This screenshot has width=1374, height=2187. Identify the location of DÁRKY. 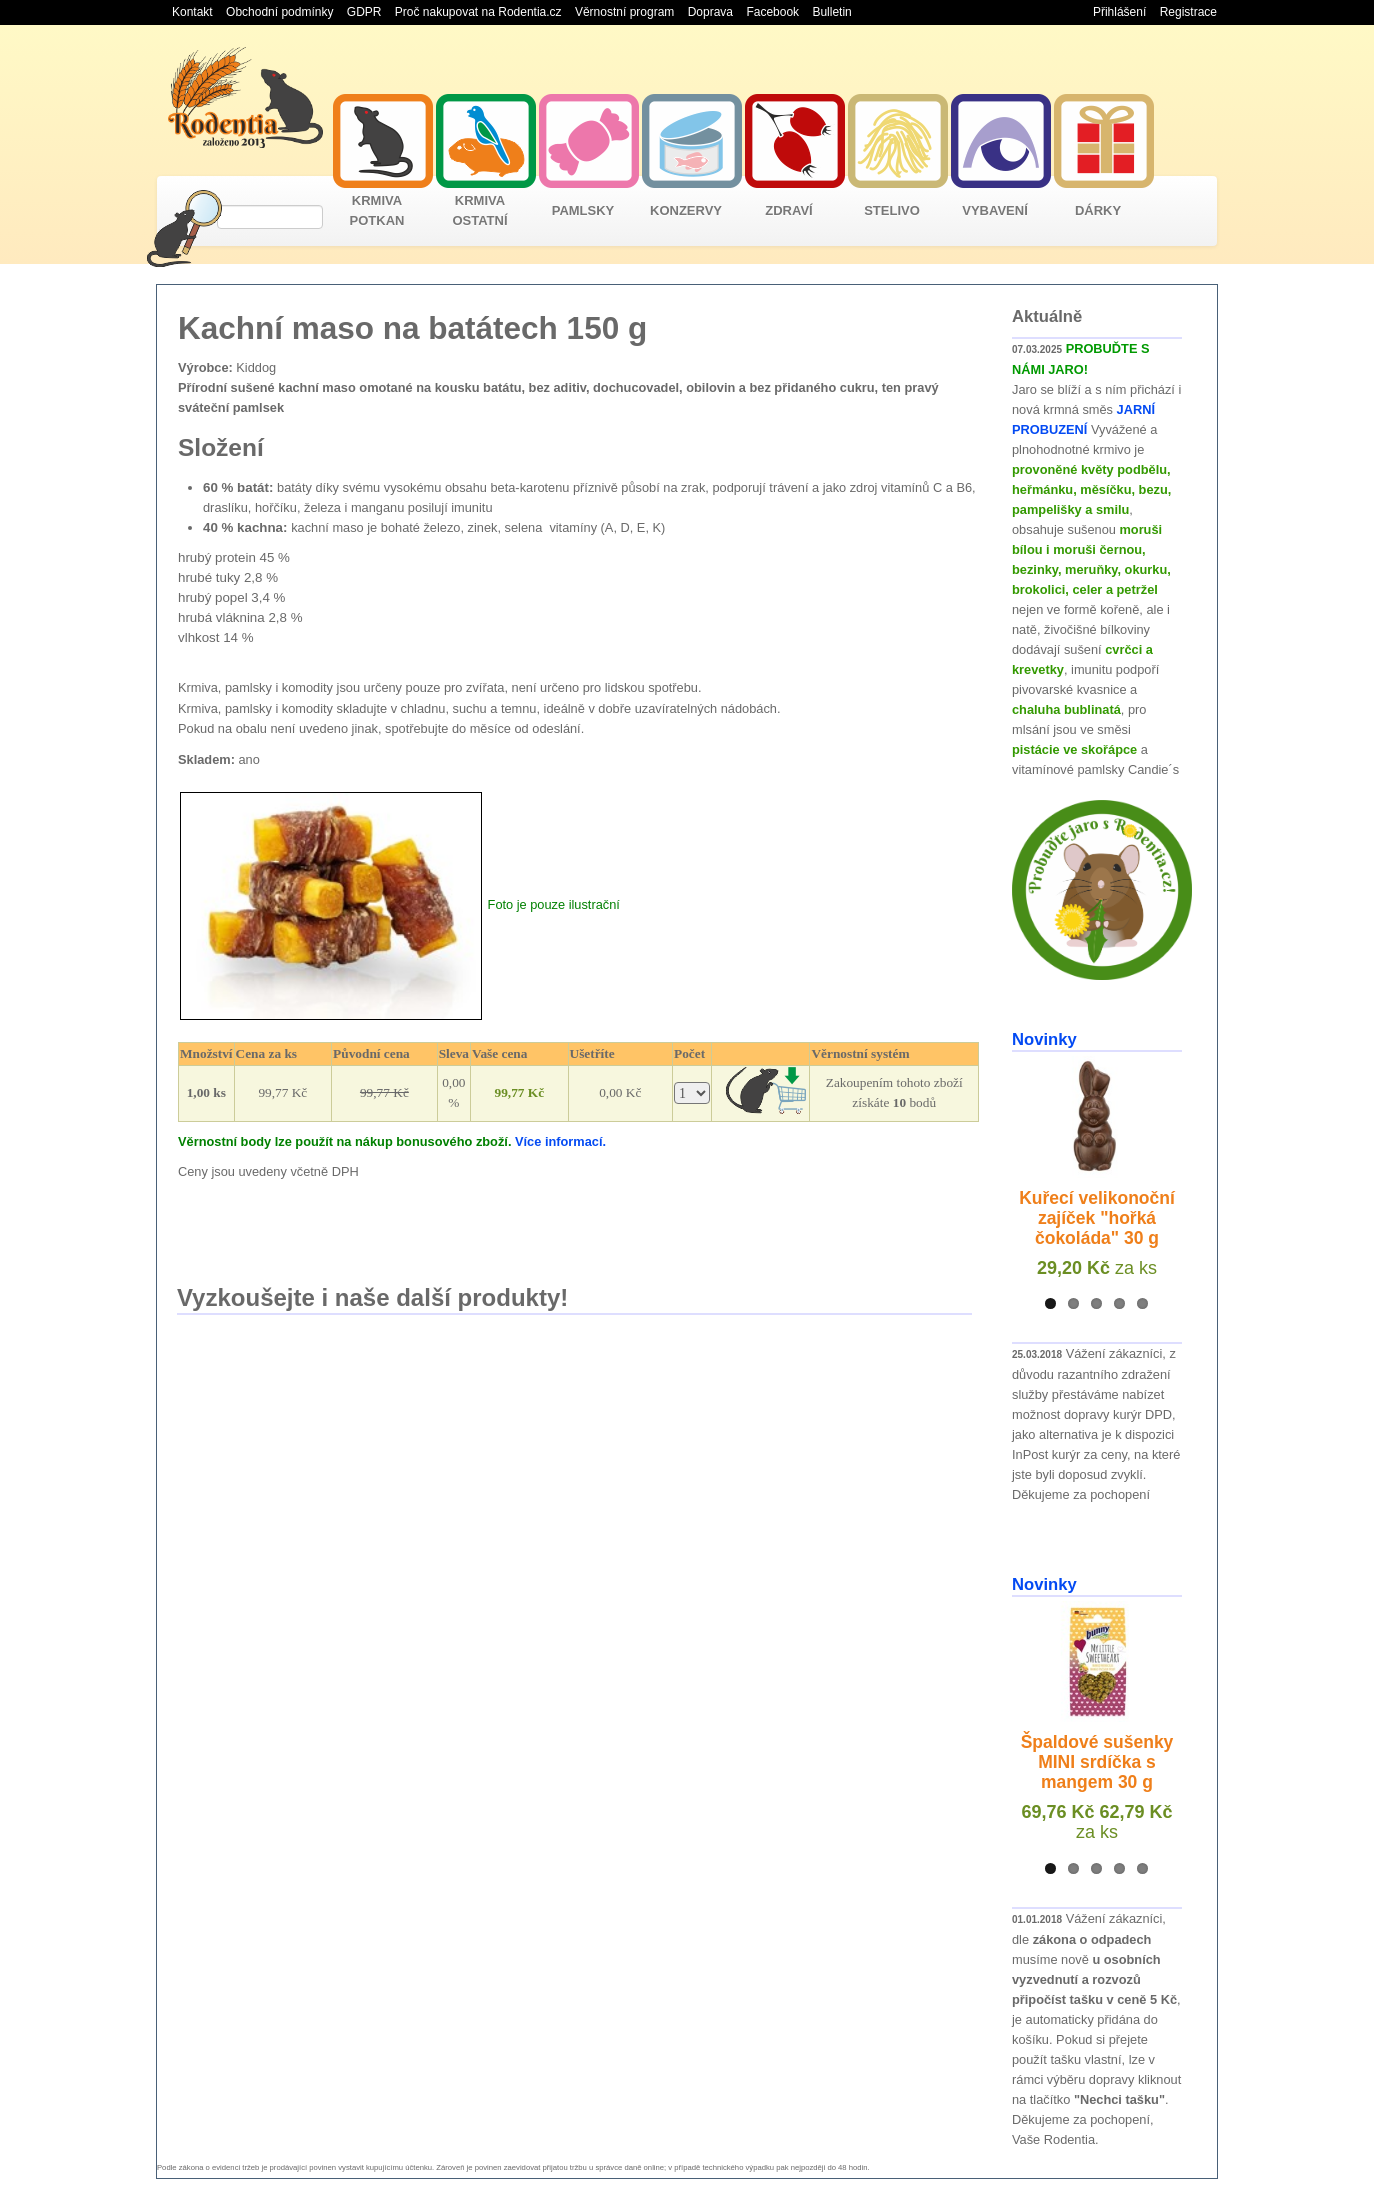
(1098, 210).